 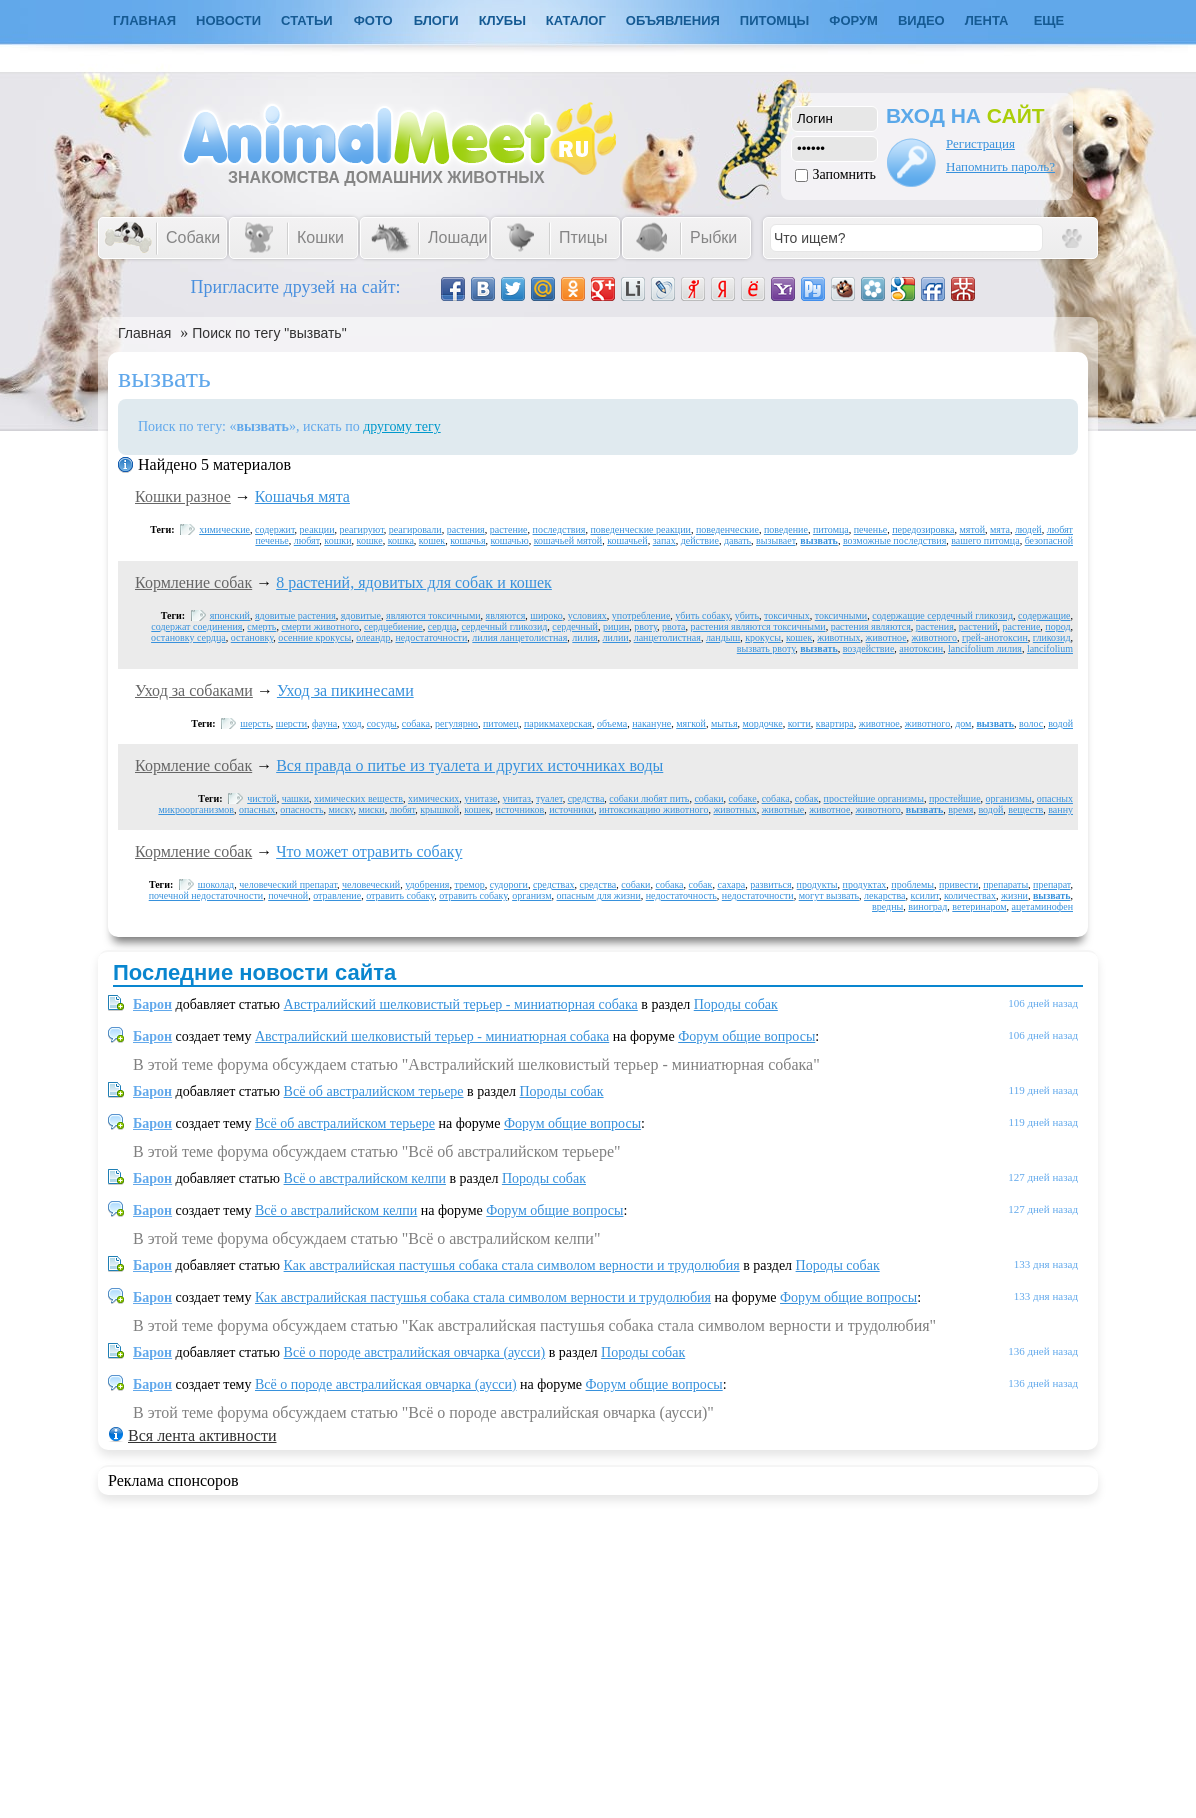 I want to click on кошачьей мятой, so click(x=568, y=540).